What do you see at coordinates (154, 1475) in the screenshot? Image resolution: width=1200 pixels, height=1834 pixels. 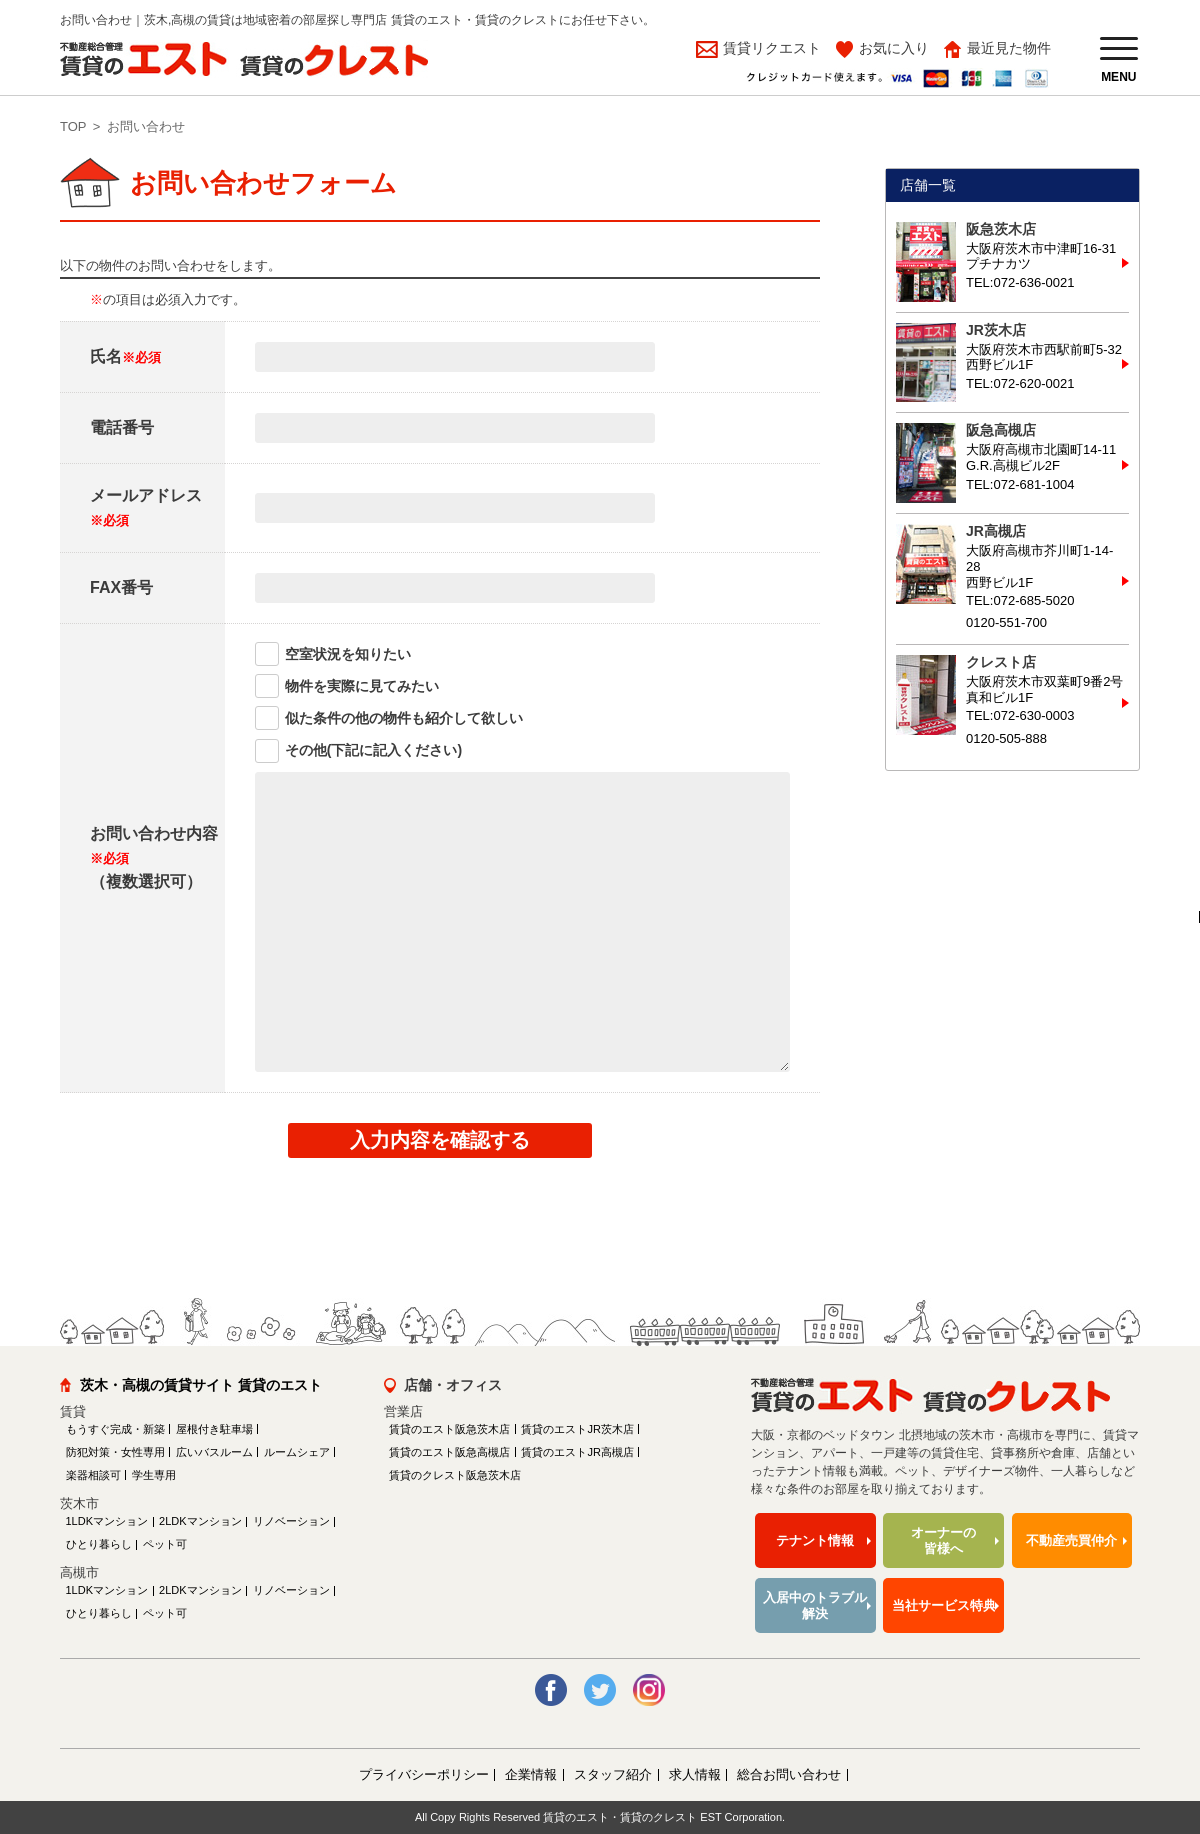 I see `学生専用` at bounding box center [154, 1475].